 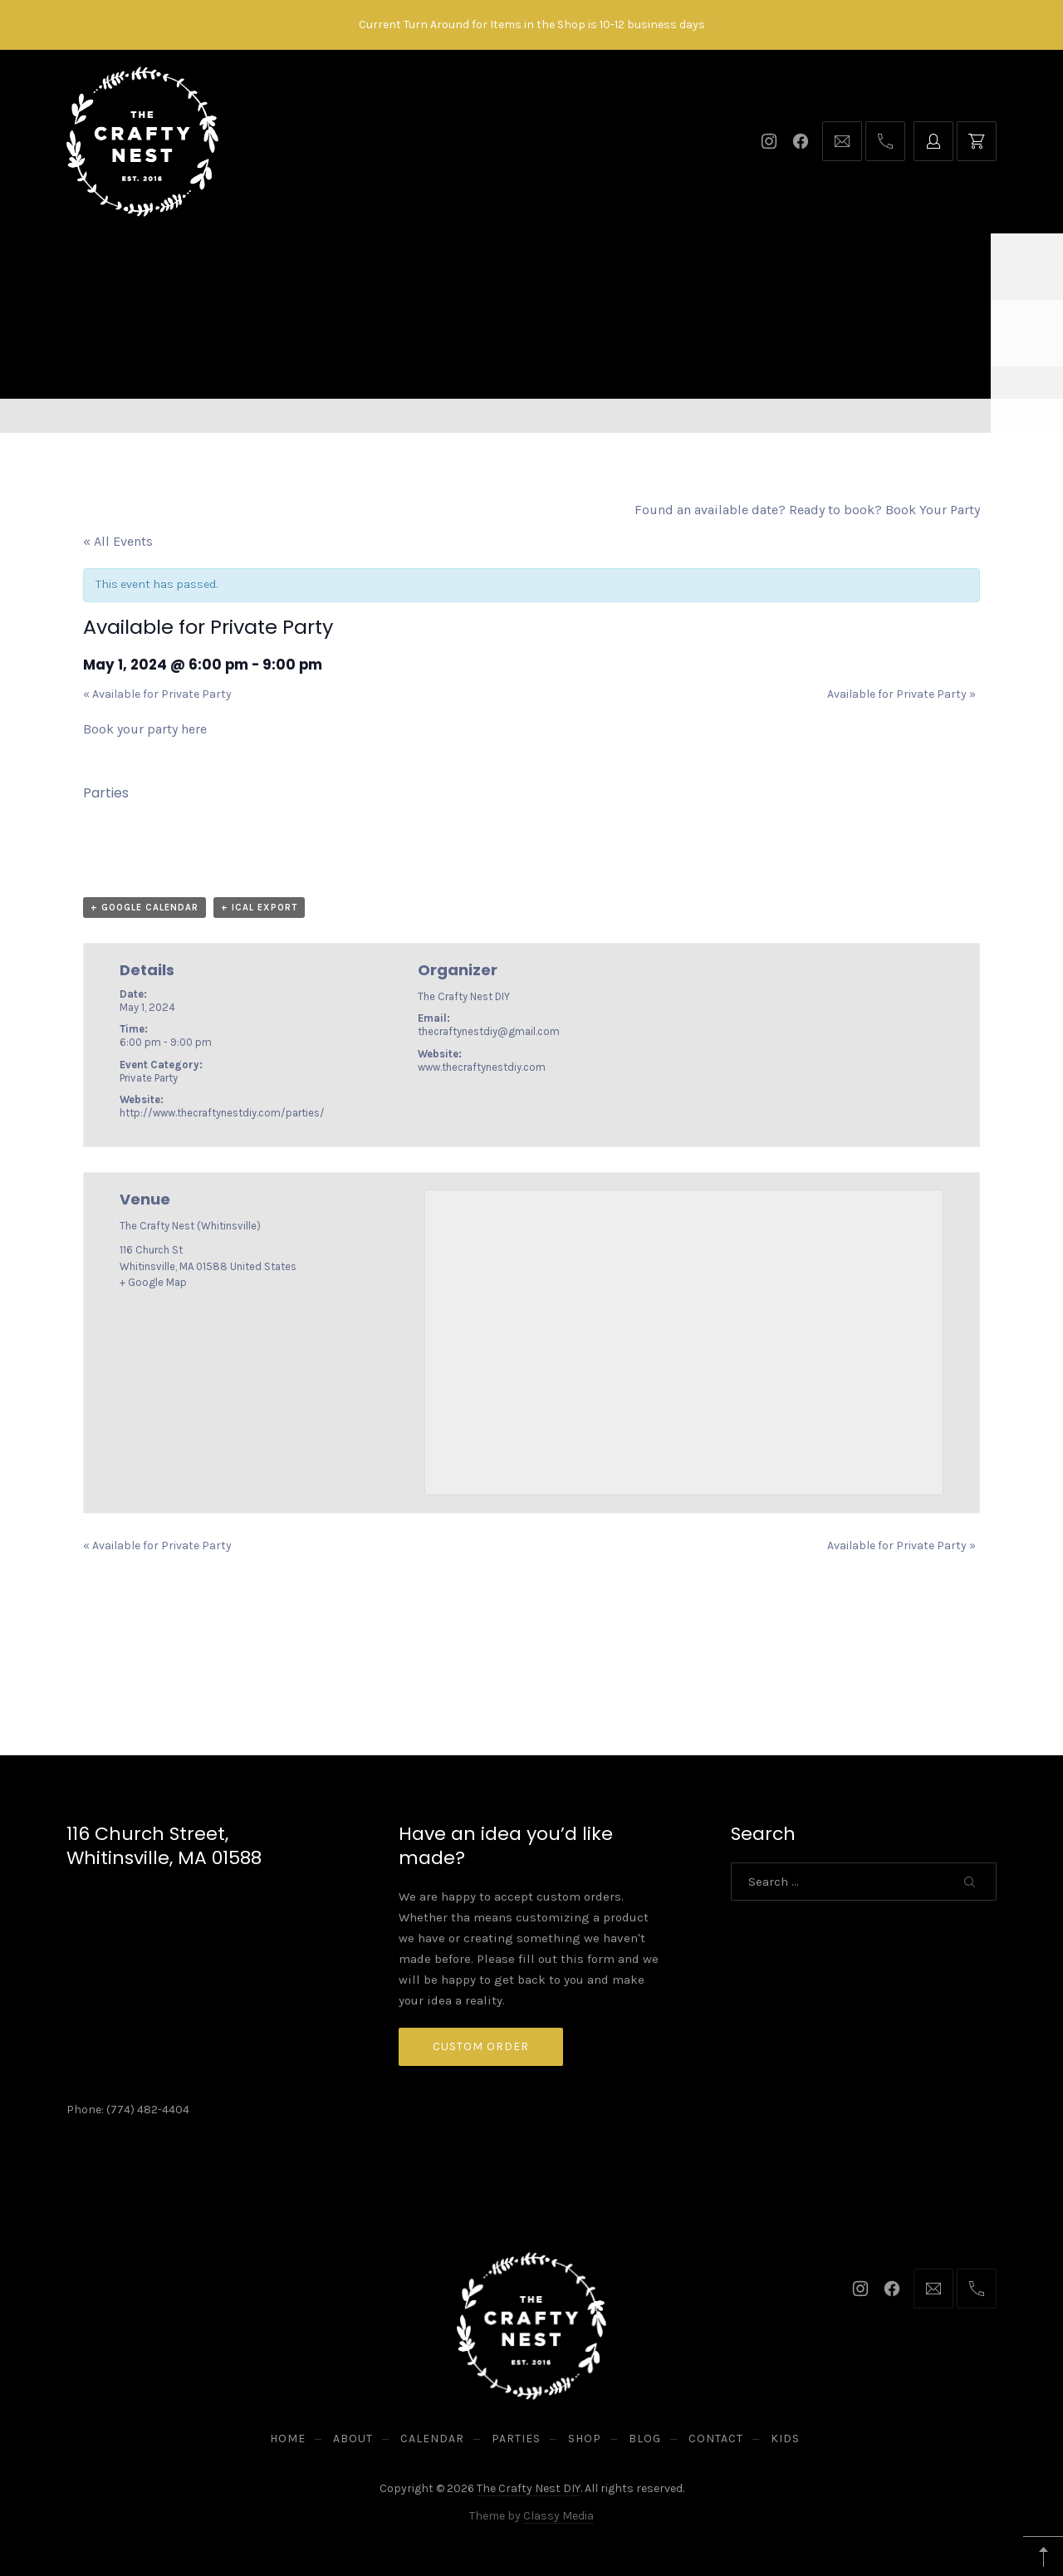 What do you see at coordinates (653, 266) in the screenshot?
I see `Blog` at bounding box center [653, 266].